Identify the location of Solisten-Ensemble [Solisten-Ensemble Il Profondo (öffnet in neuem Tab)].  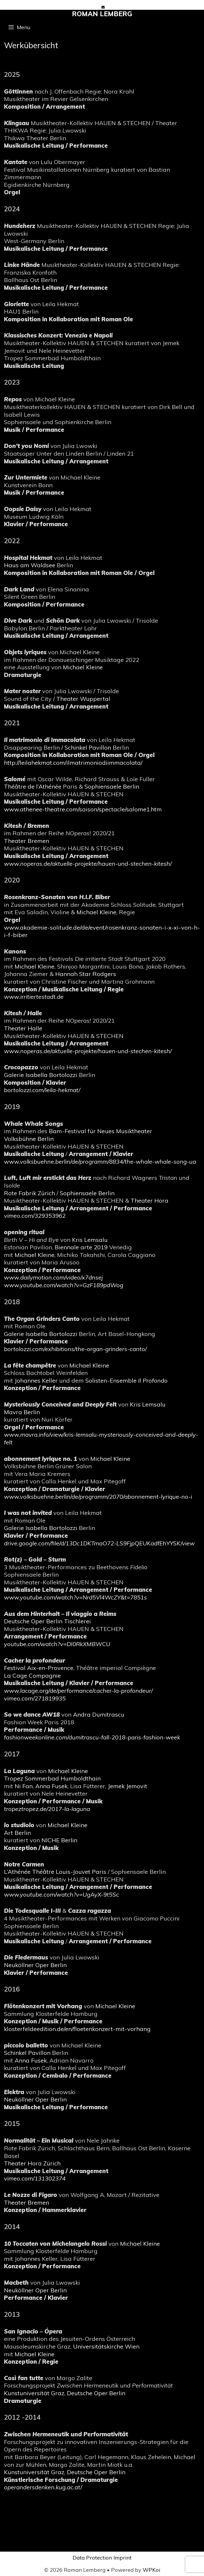
(126, 1380).